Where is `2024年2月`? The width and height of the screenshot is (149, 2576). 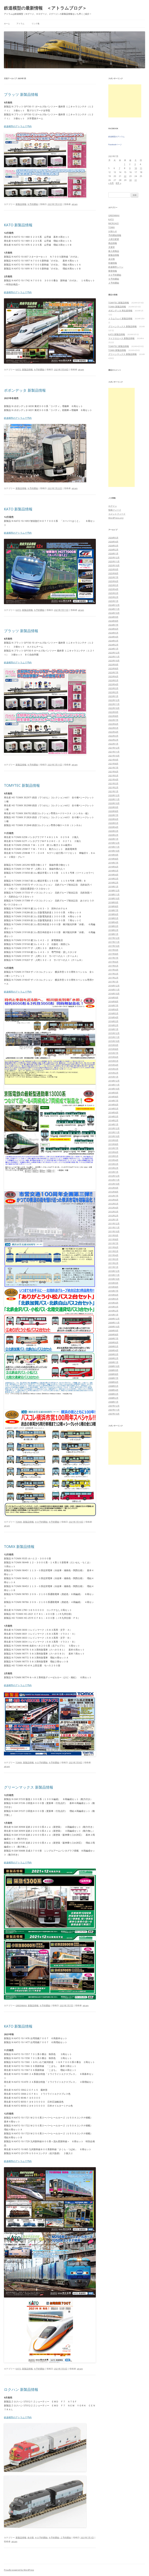
2024年2月 is located at coordinates (113, 644).